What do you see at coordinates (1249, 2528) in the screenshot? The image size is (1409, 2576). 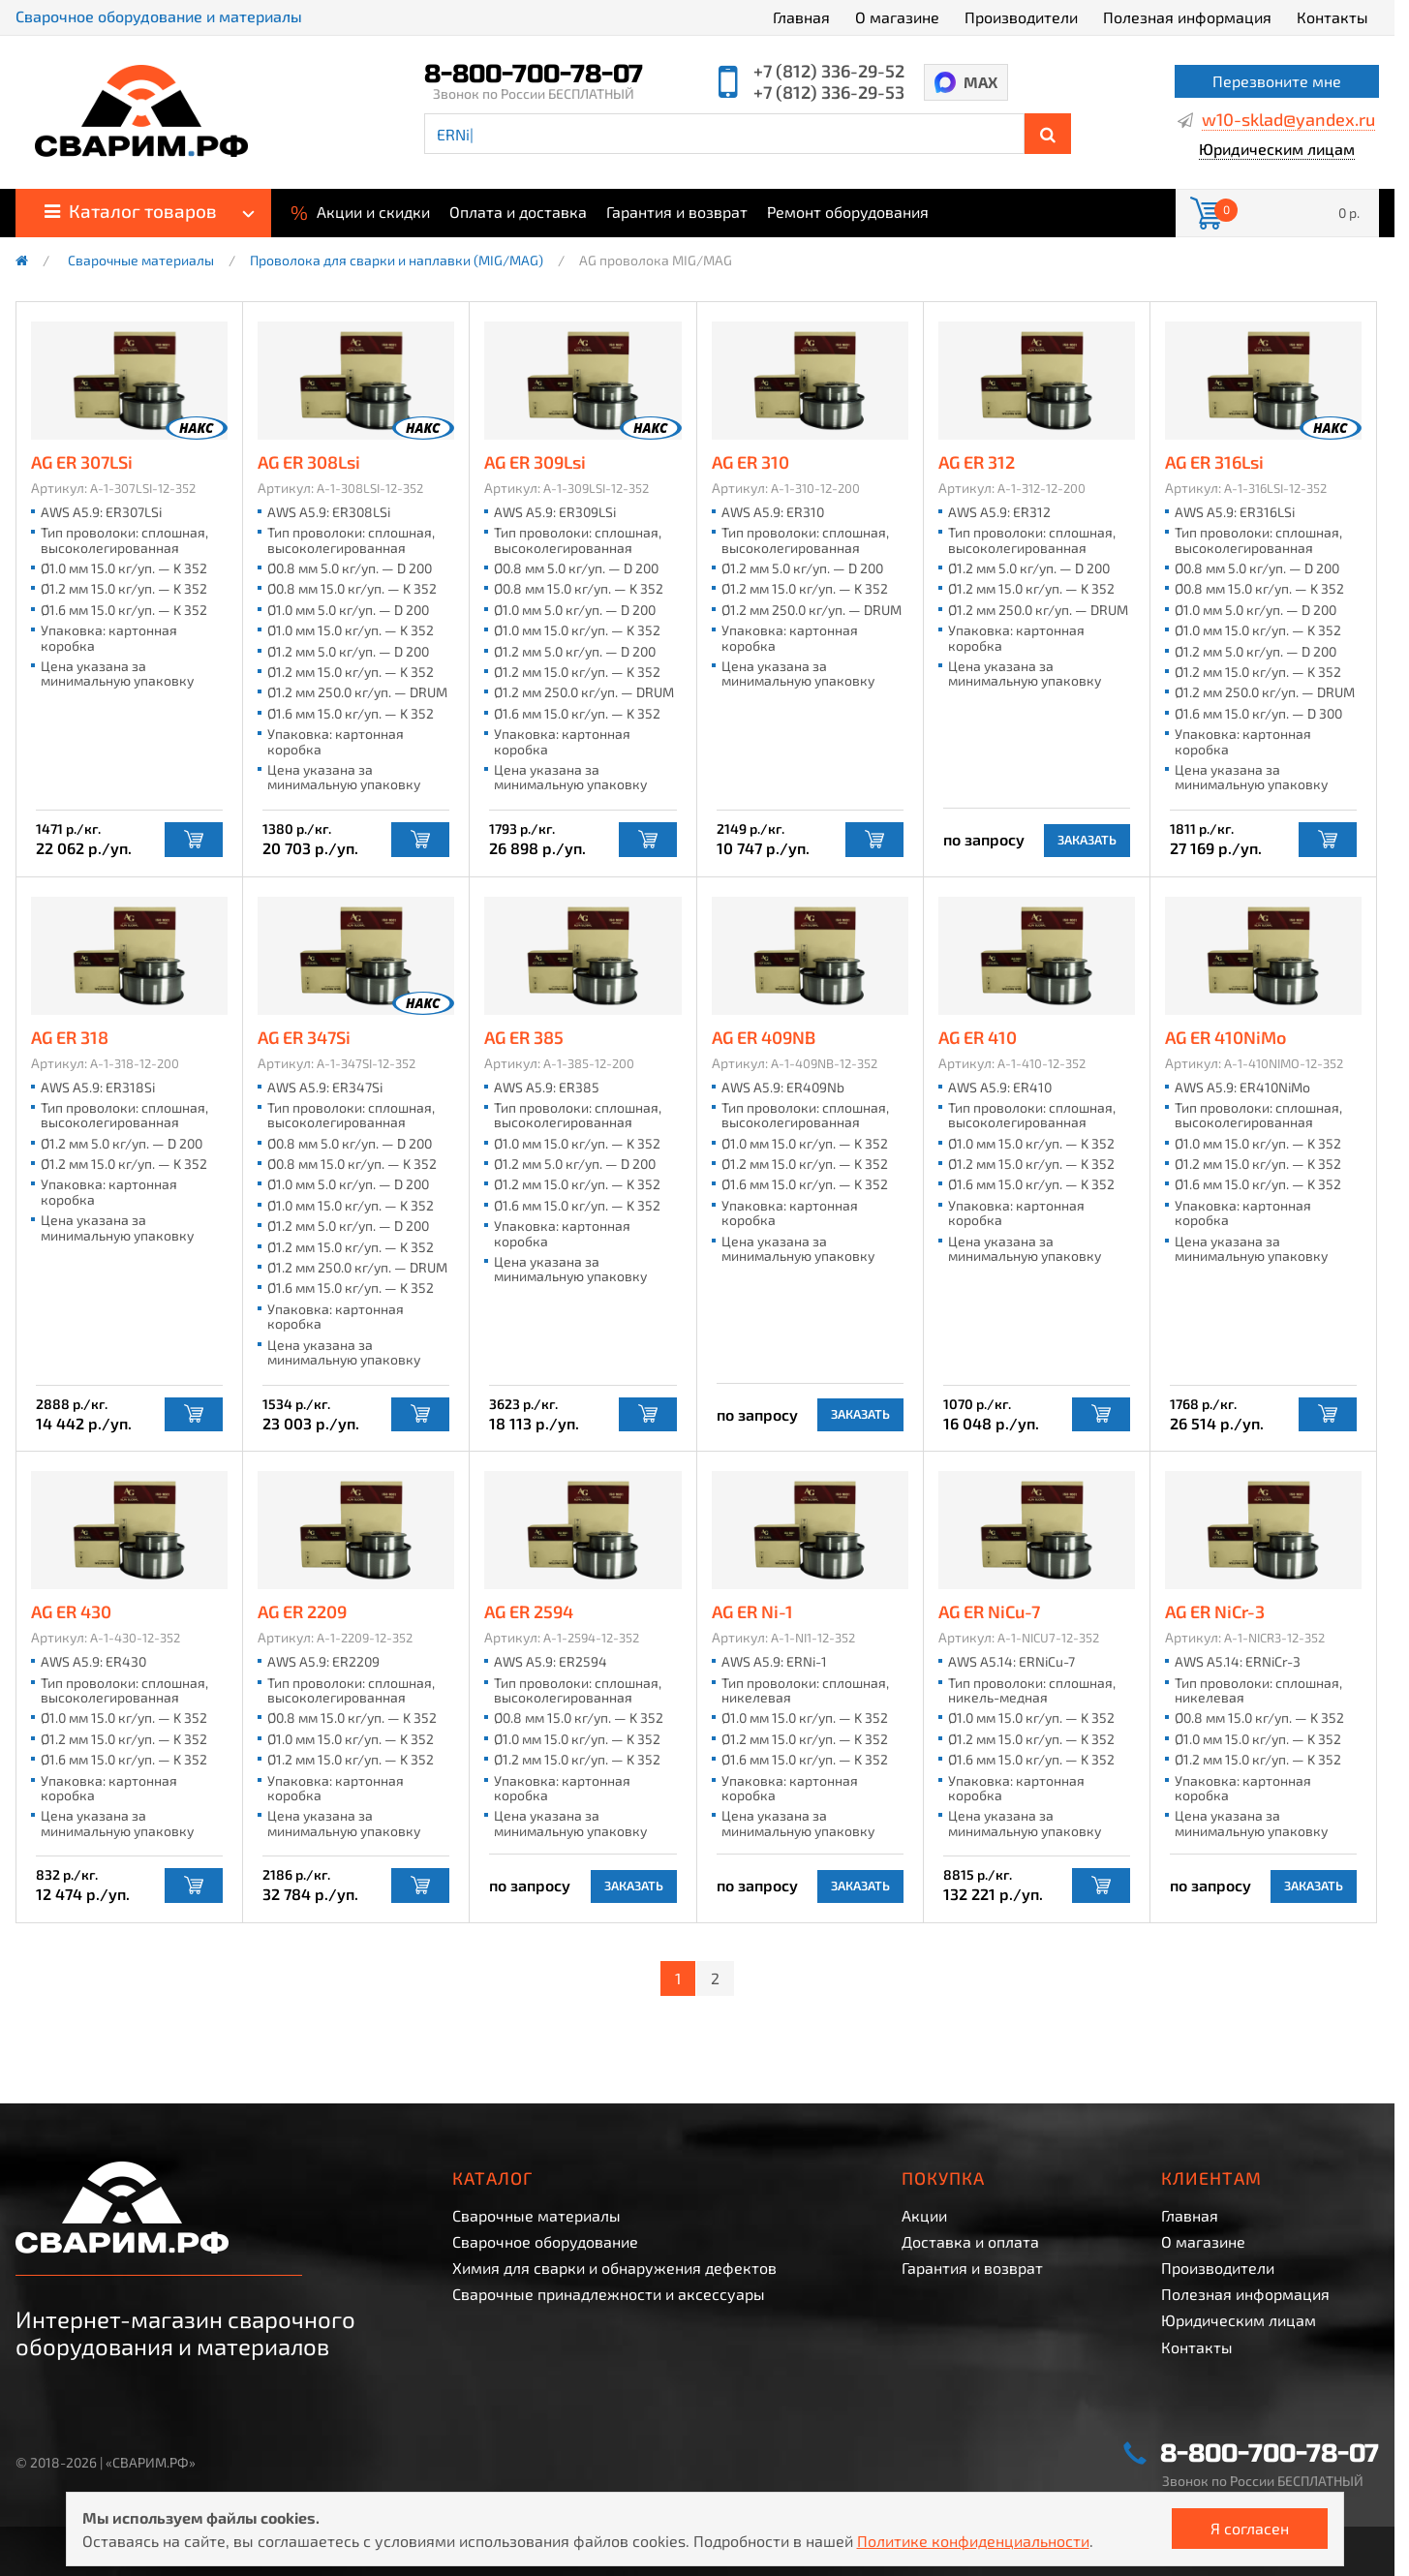 I see `Я согласен` at bounding box center [1249, 2528].